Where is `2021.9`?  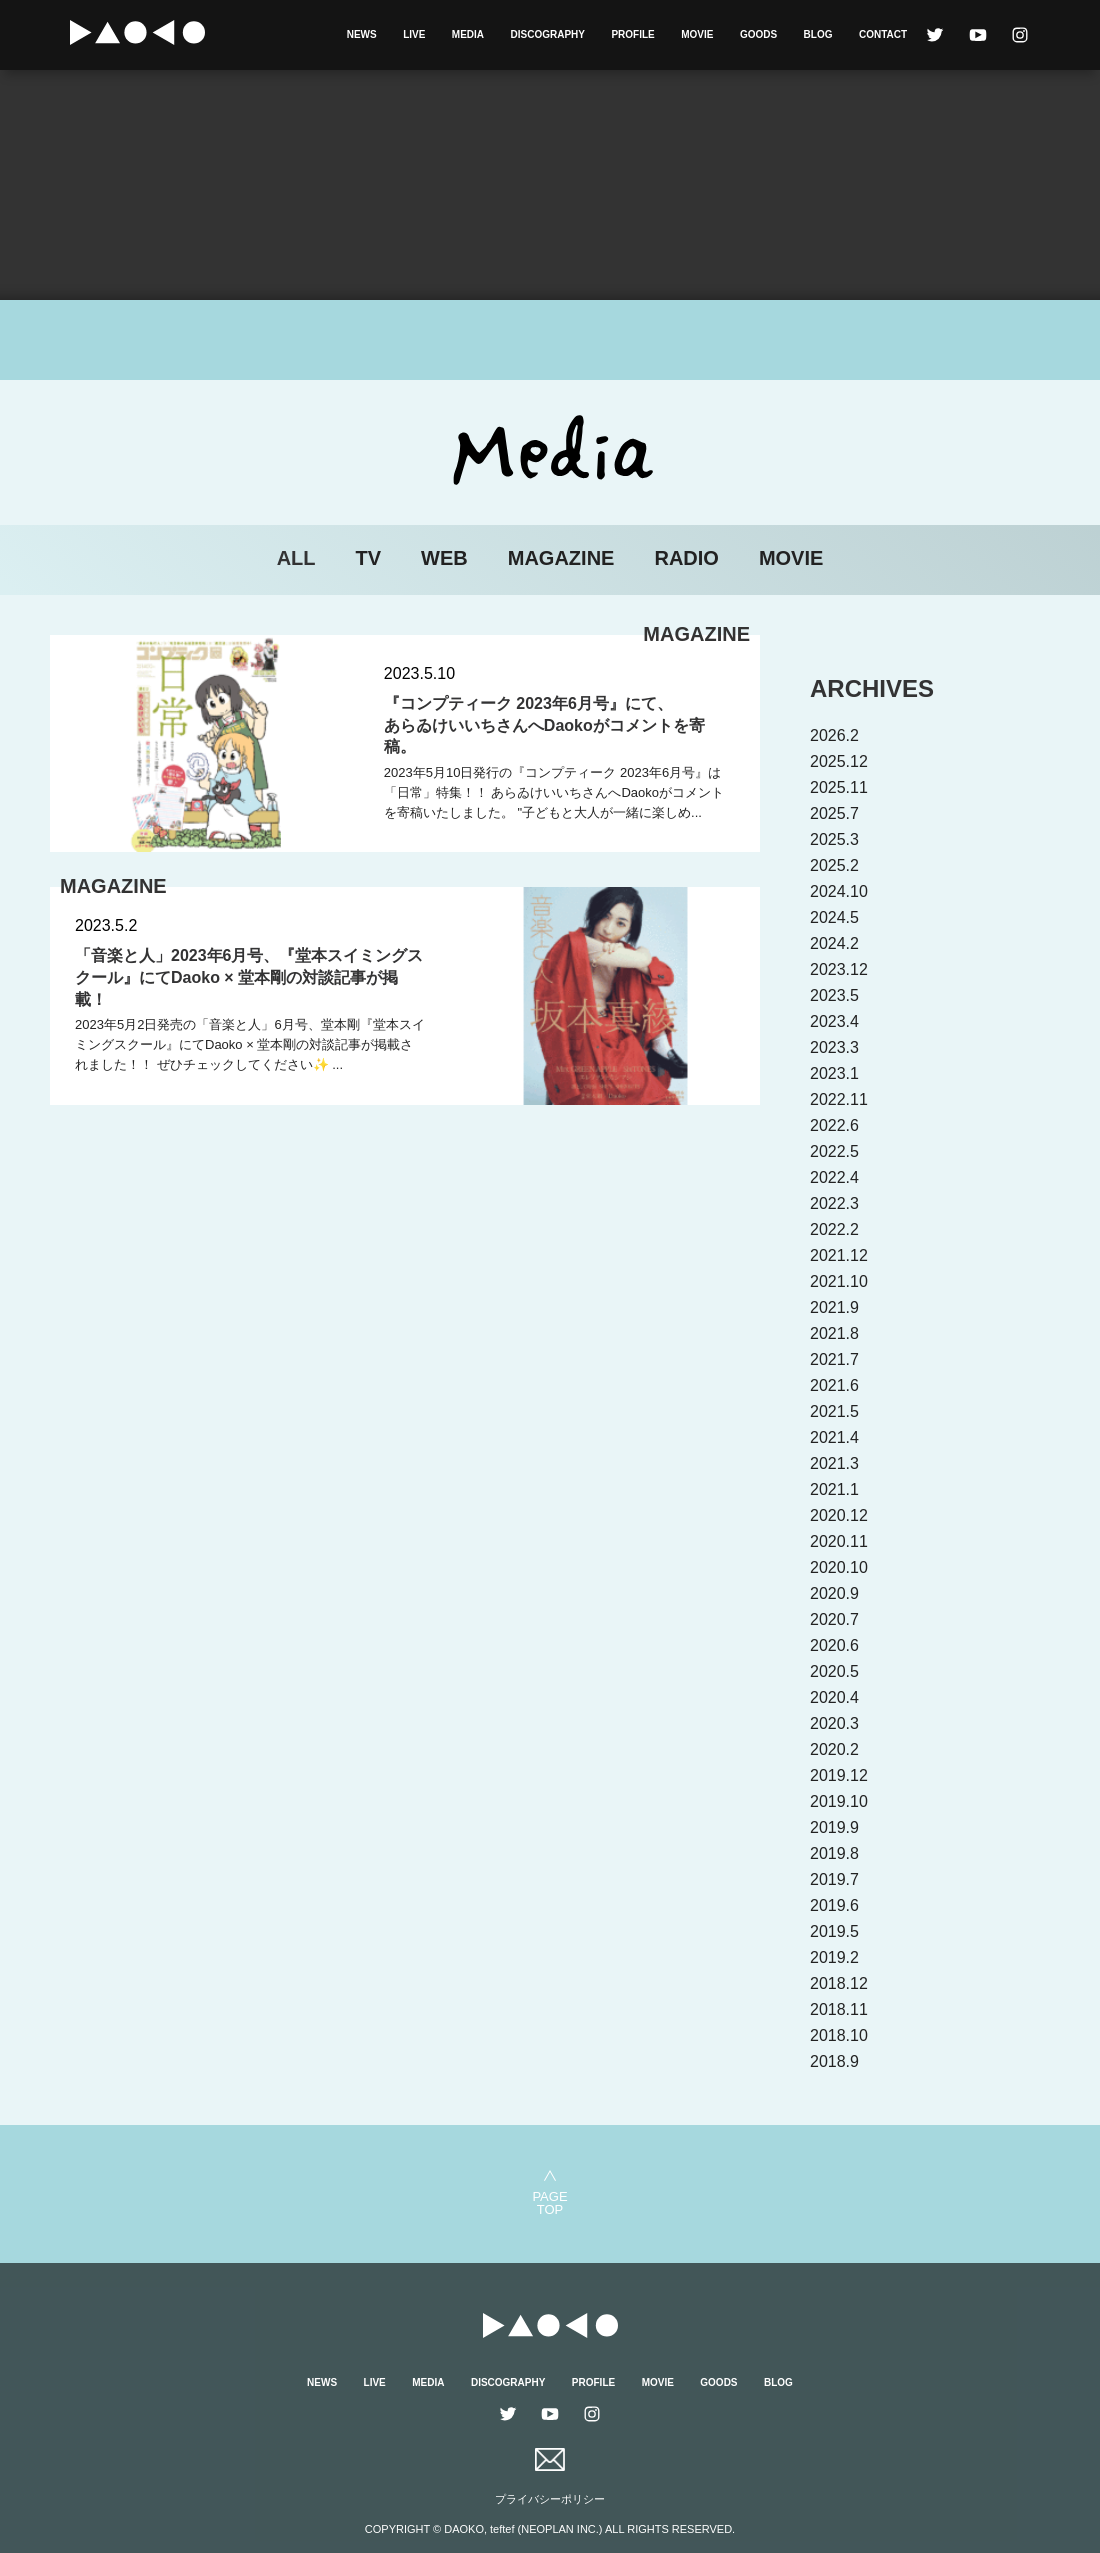
2021.9 is located at coordinates (834, 1307).